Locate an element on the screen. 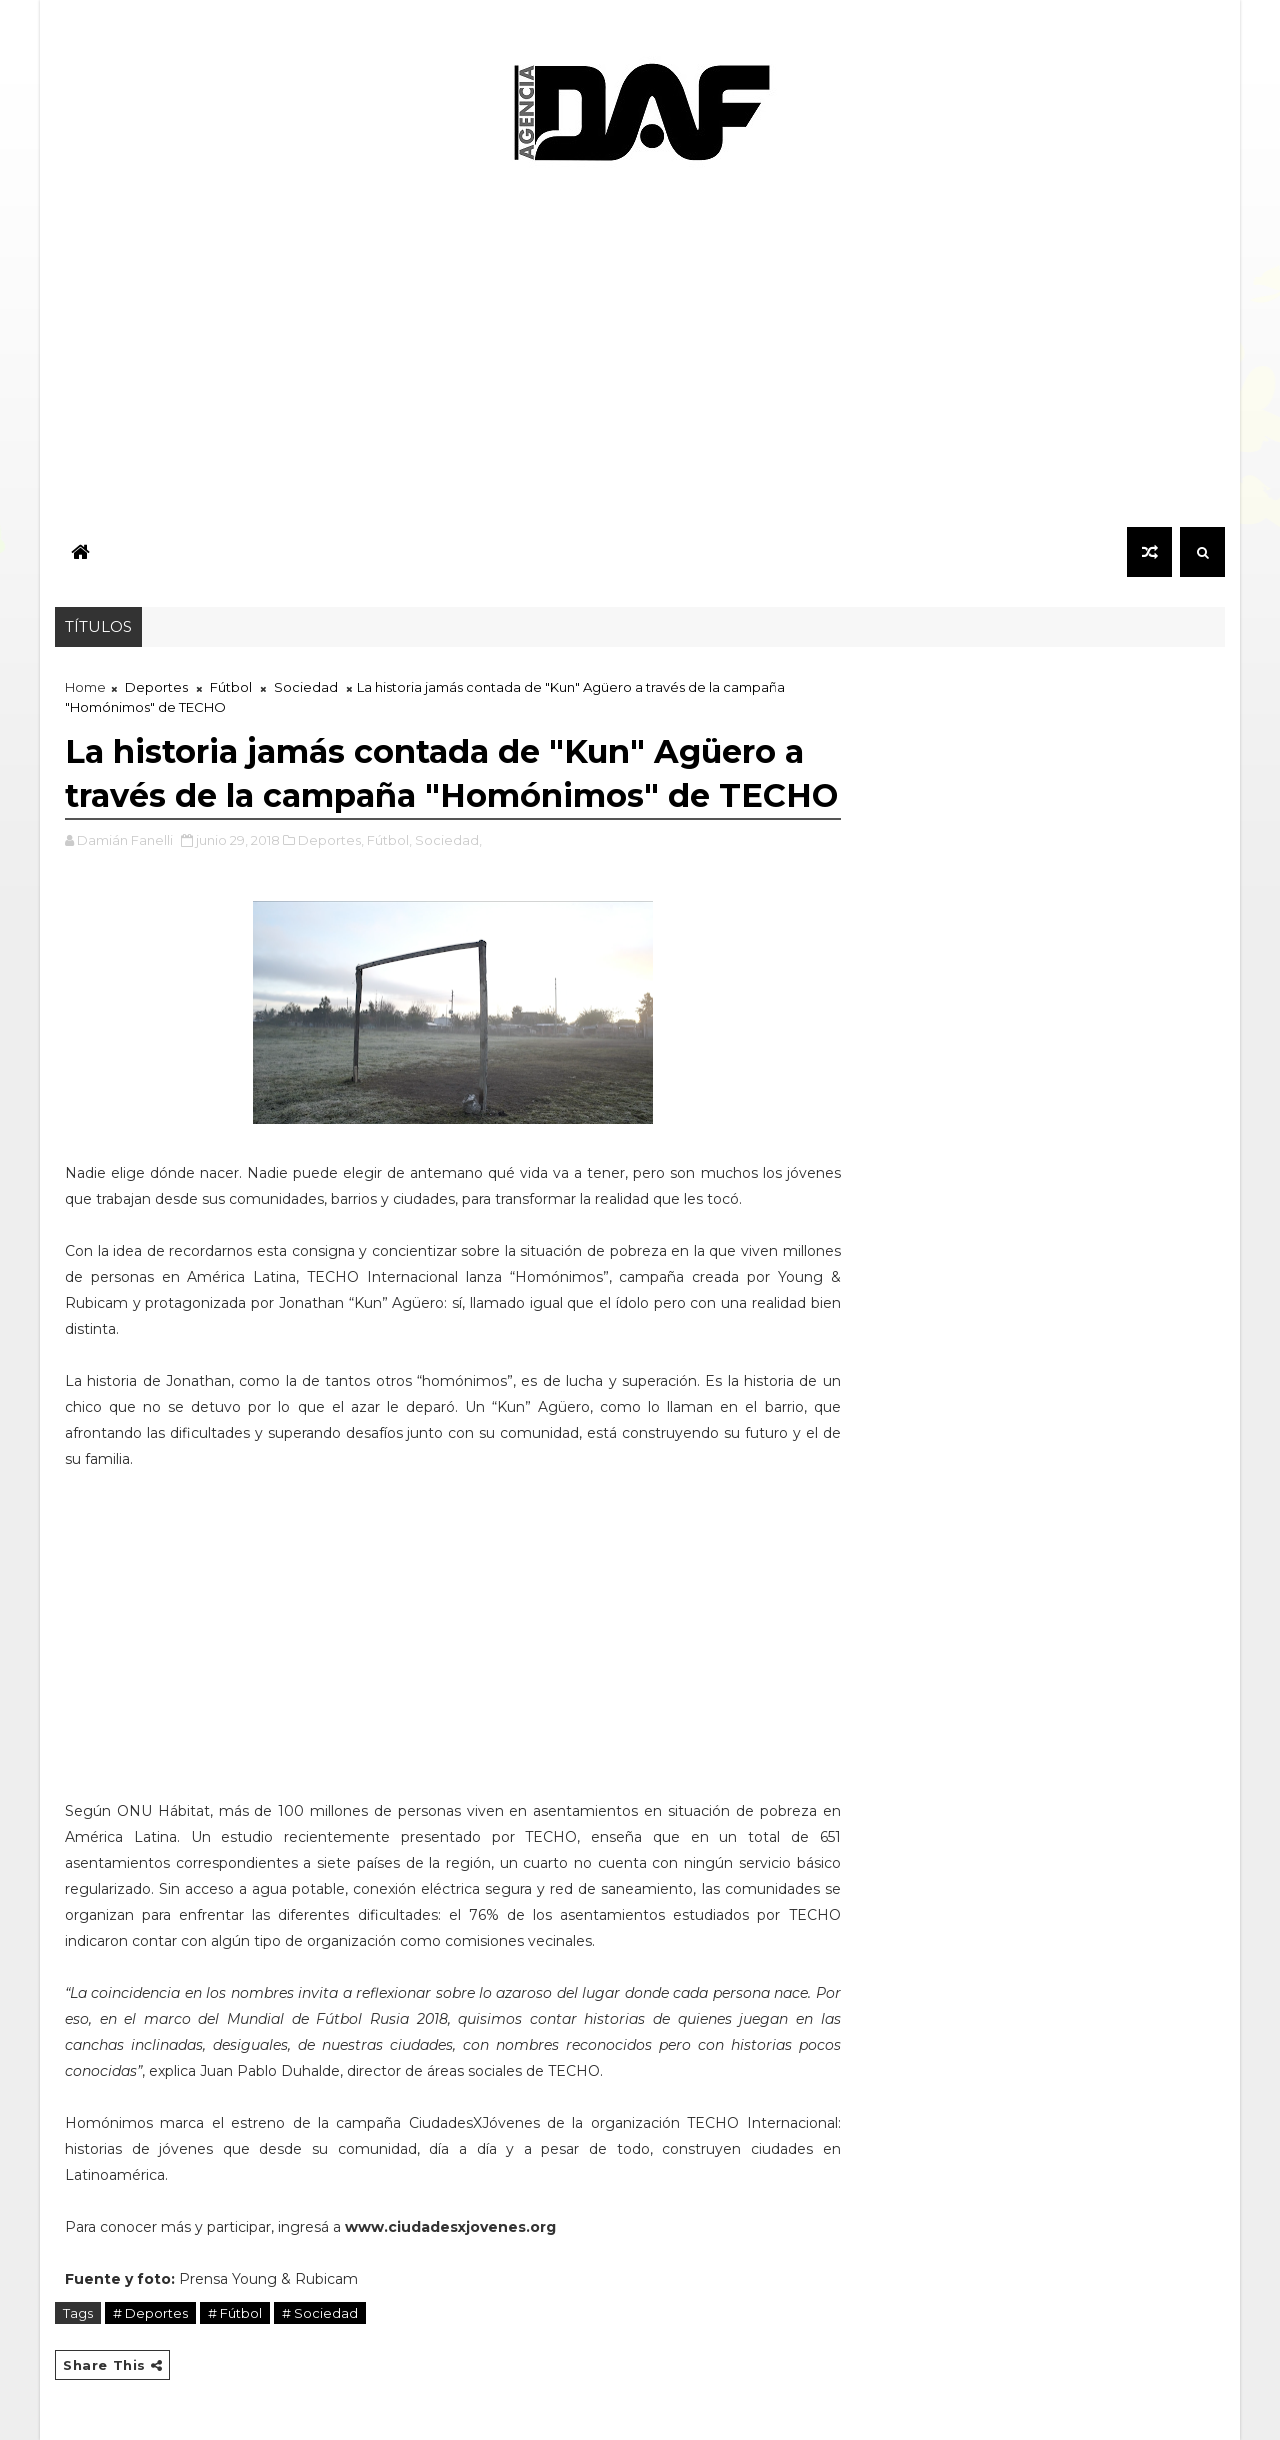 Image resolution: width=1280 pixels, height=2440 pixels. Home is located at coordinates (85, 687).